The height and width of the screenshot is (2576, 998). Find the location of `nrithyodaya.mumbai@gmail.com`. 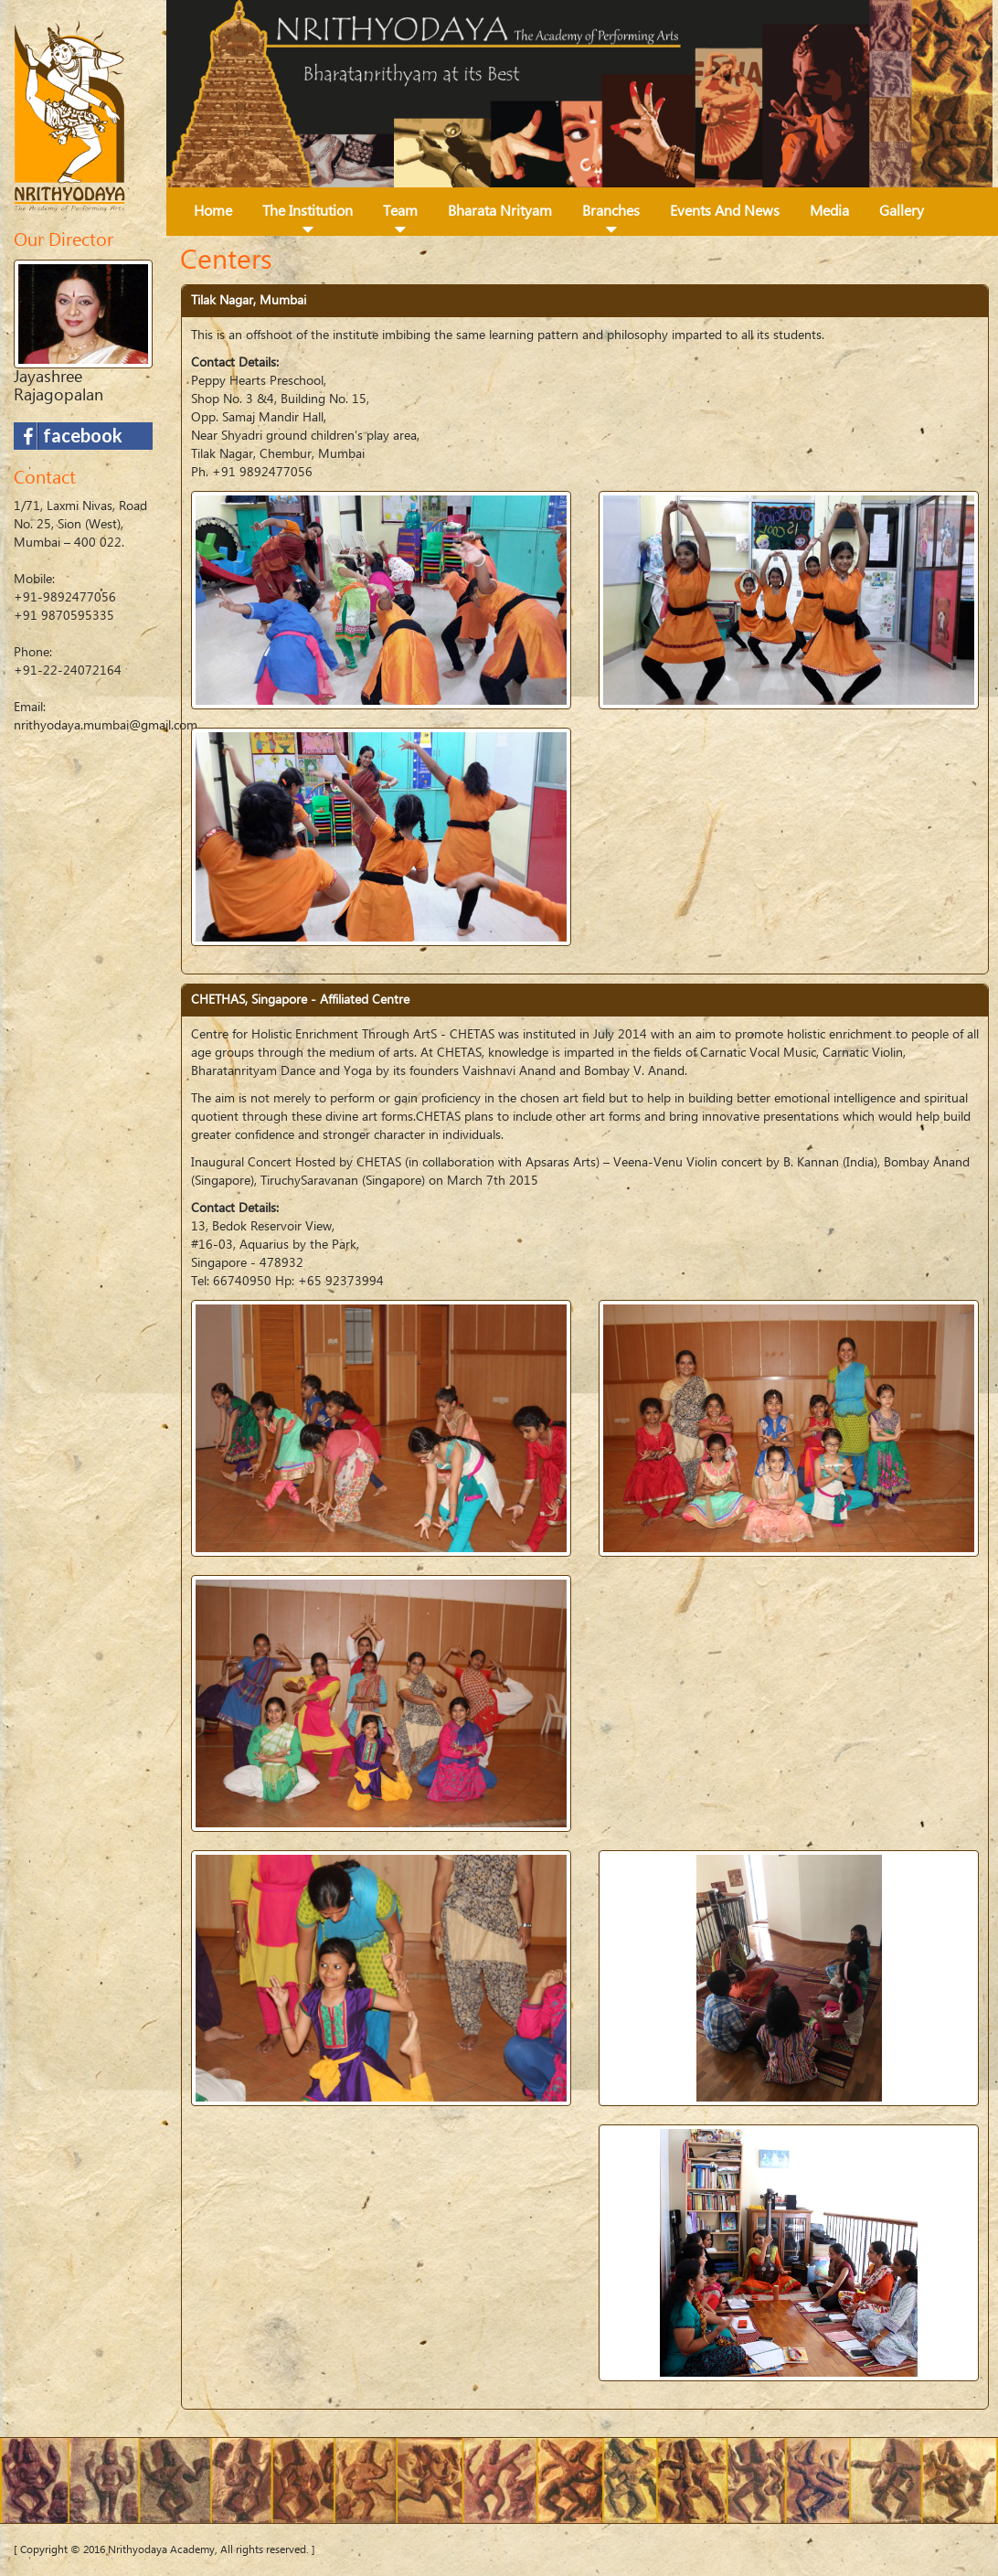

nrithyodaya.mumbai@gmail.com is located at coordinates (105, 726).